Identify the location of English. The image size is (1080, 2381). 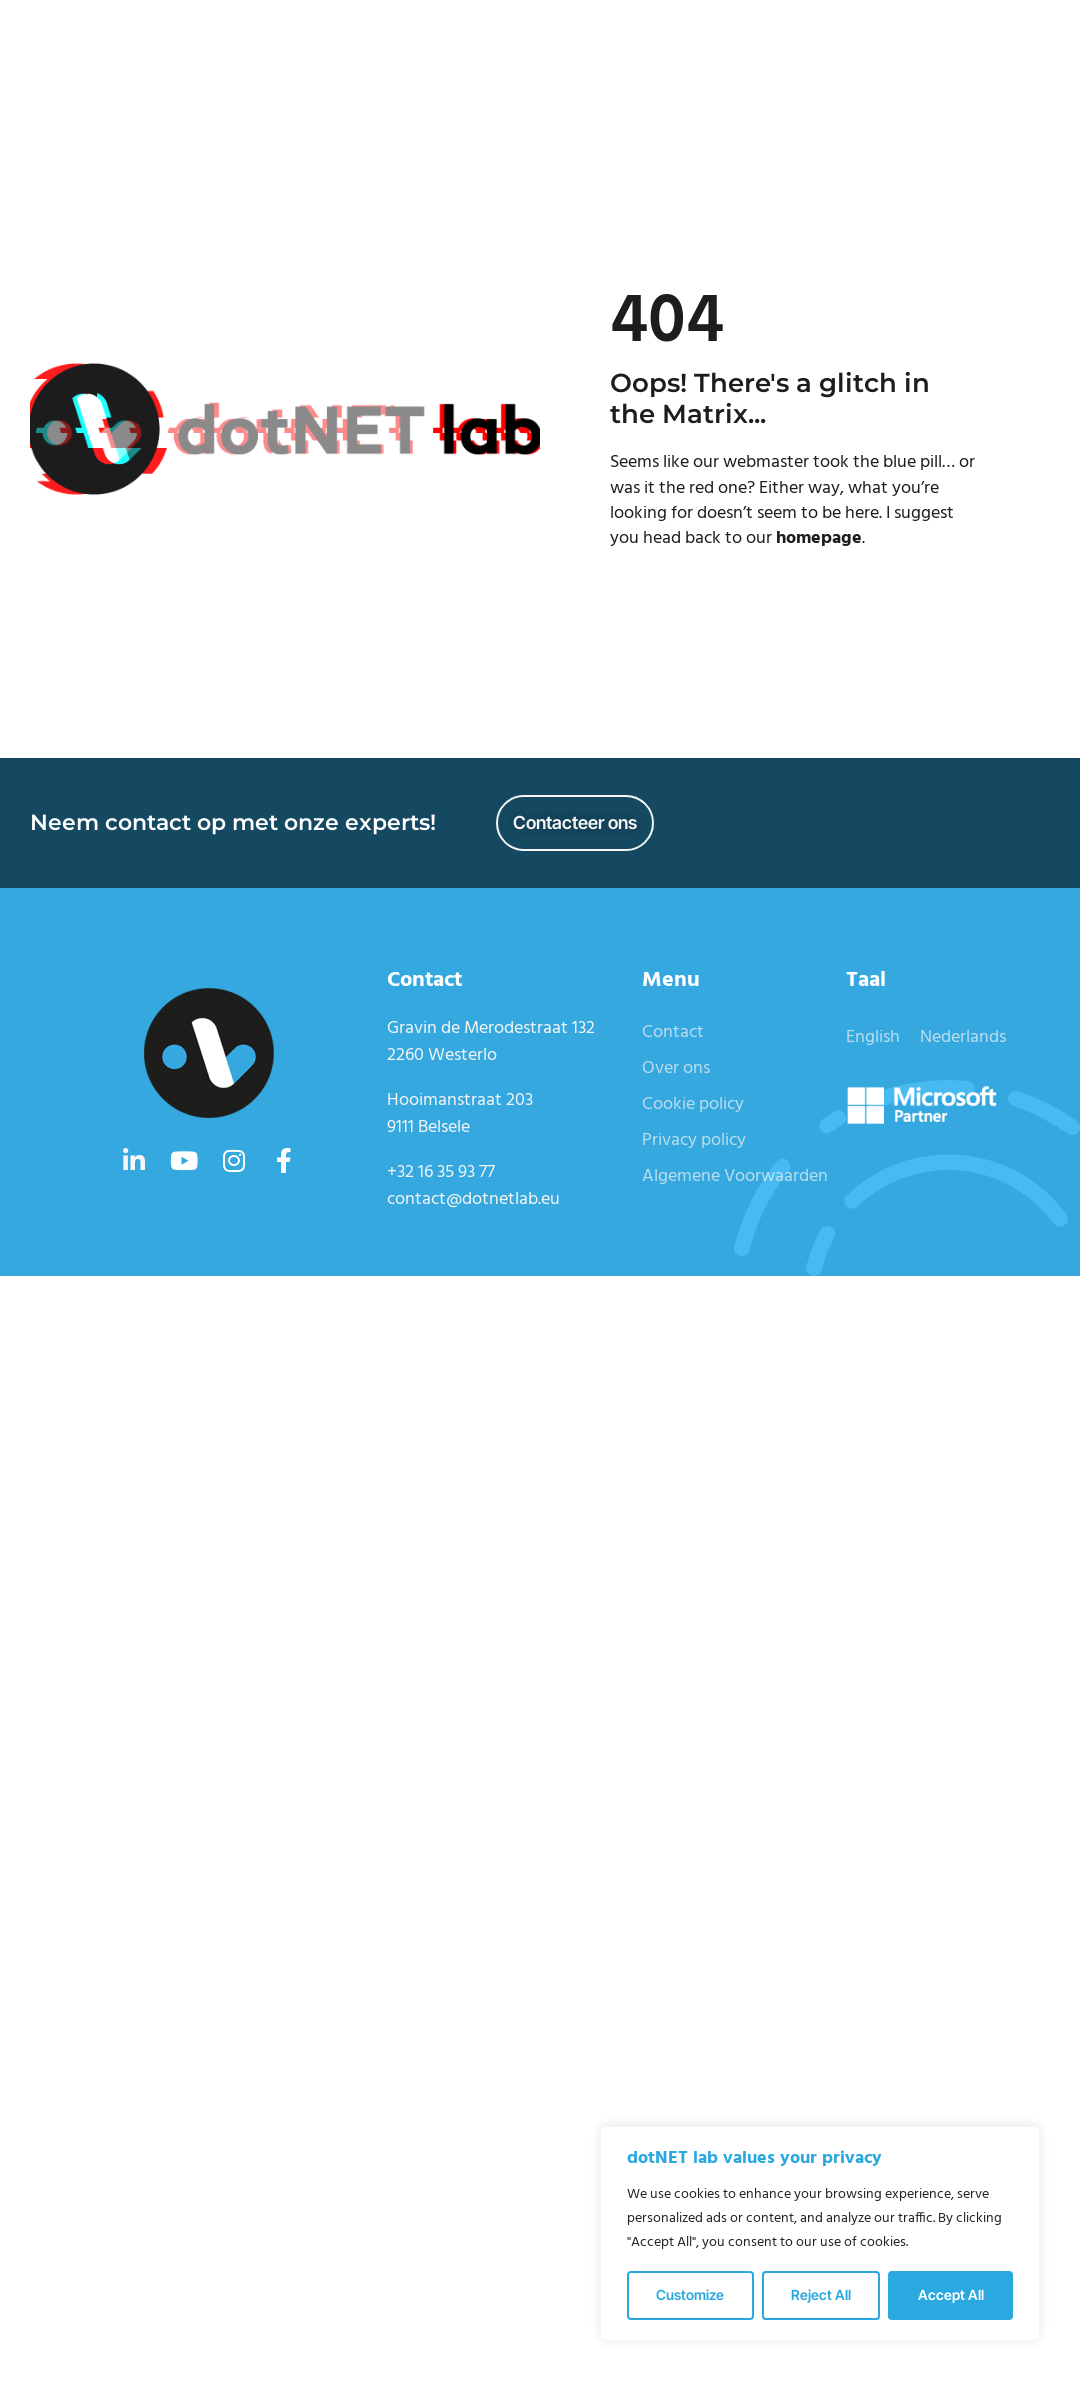
(873, 1037).